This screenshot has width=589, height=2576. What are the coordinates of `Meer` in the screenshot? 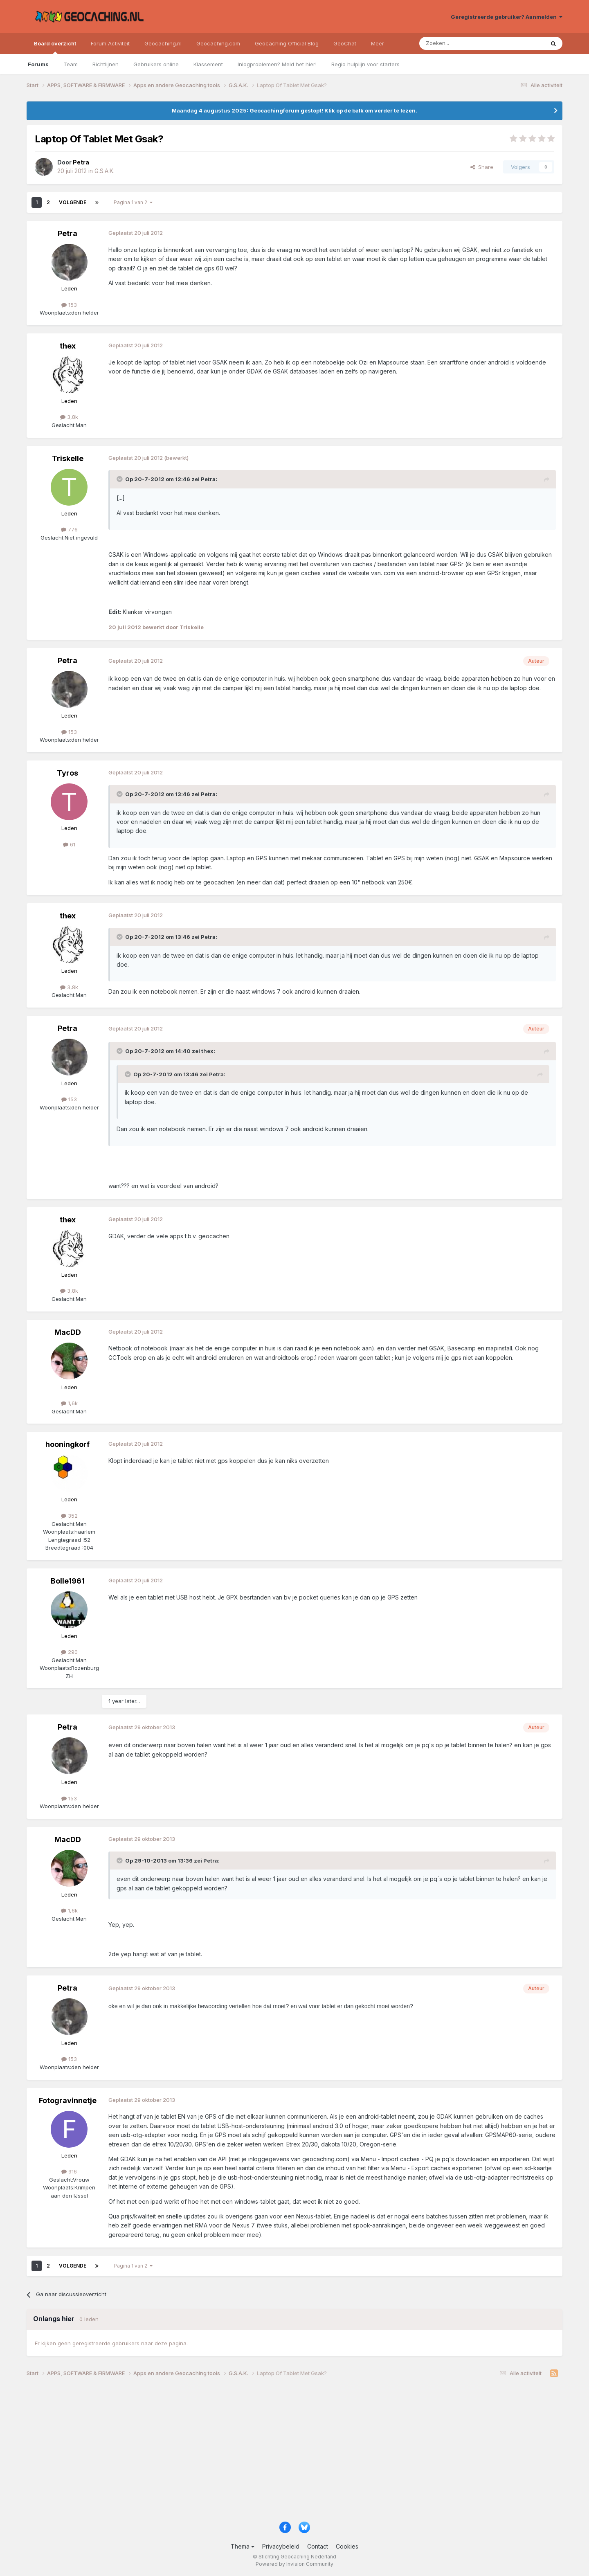 It's located at (377, 43).